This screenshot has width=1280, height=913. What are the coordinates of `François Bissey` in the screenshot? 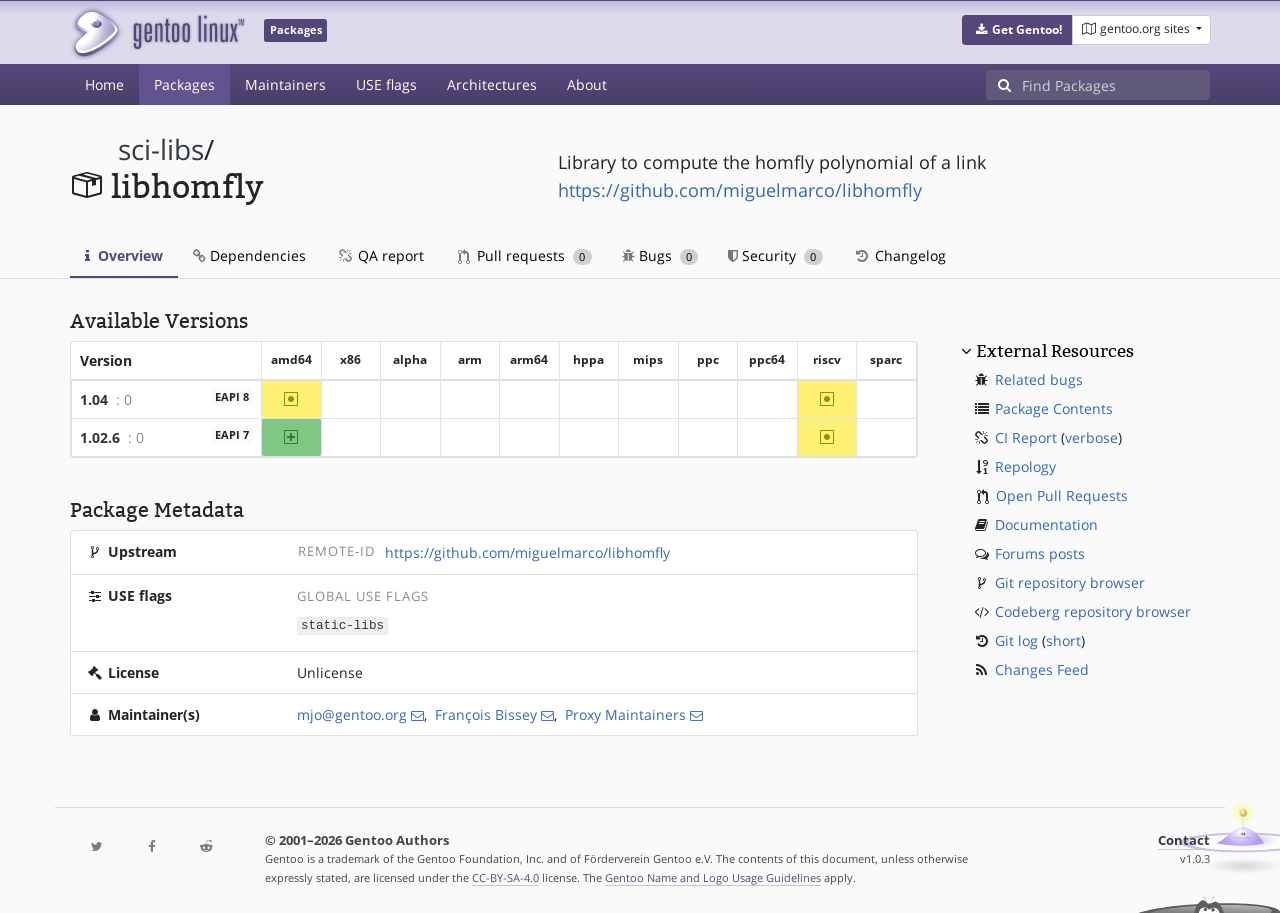 It's located at (486, 713).